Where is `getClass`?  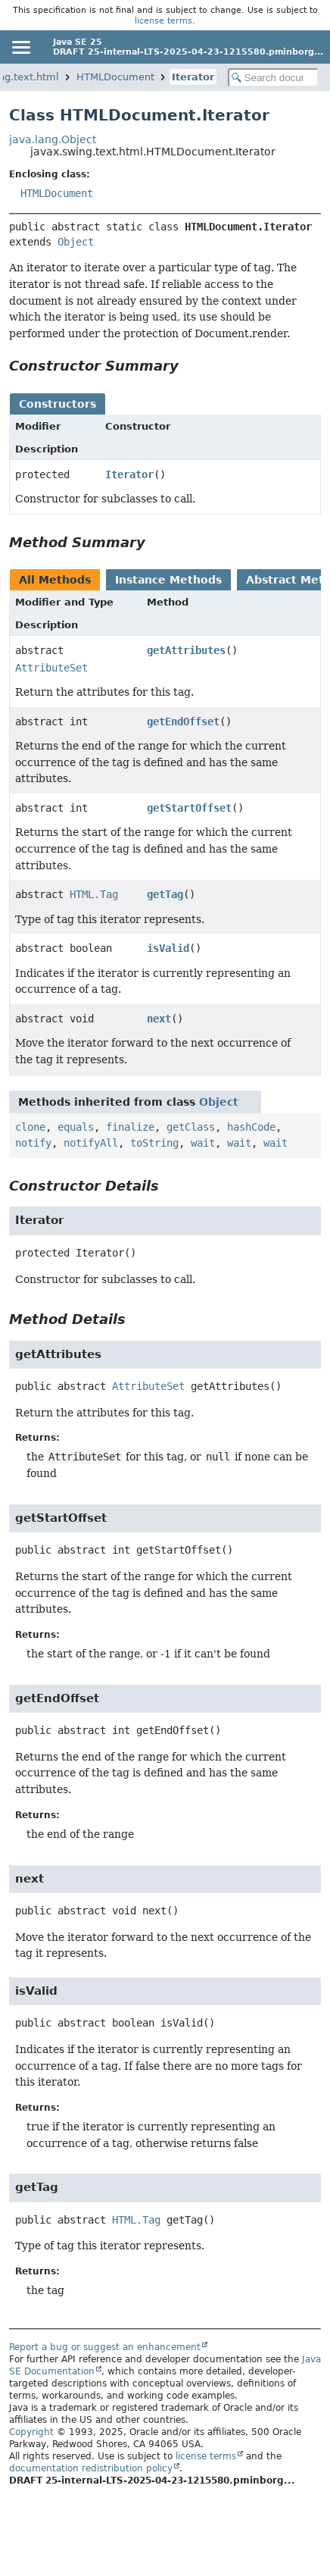 getClass is located at coordinates (191, 1127).